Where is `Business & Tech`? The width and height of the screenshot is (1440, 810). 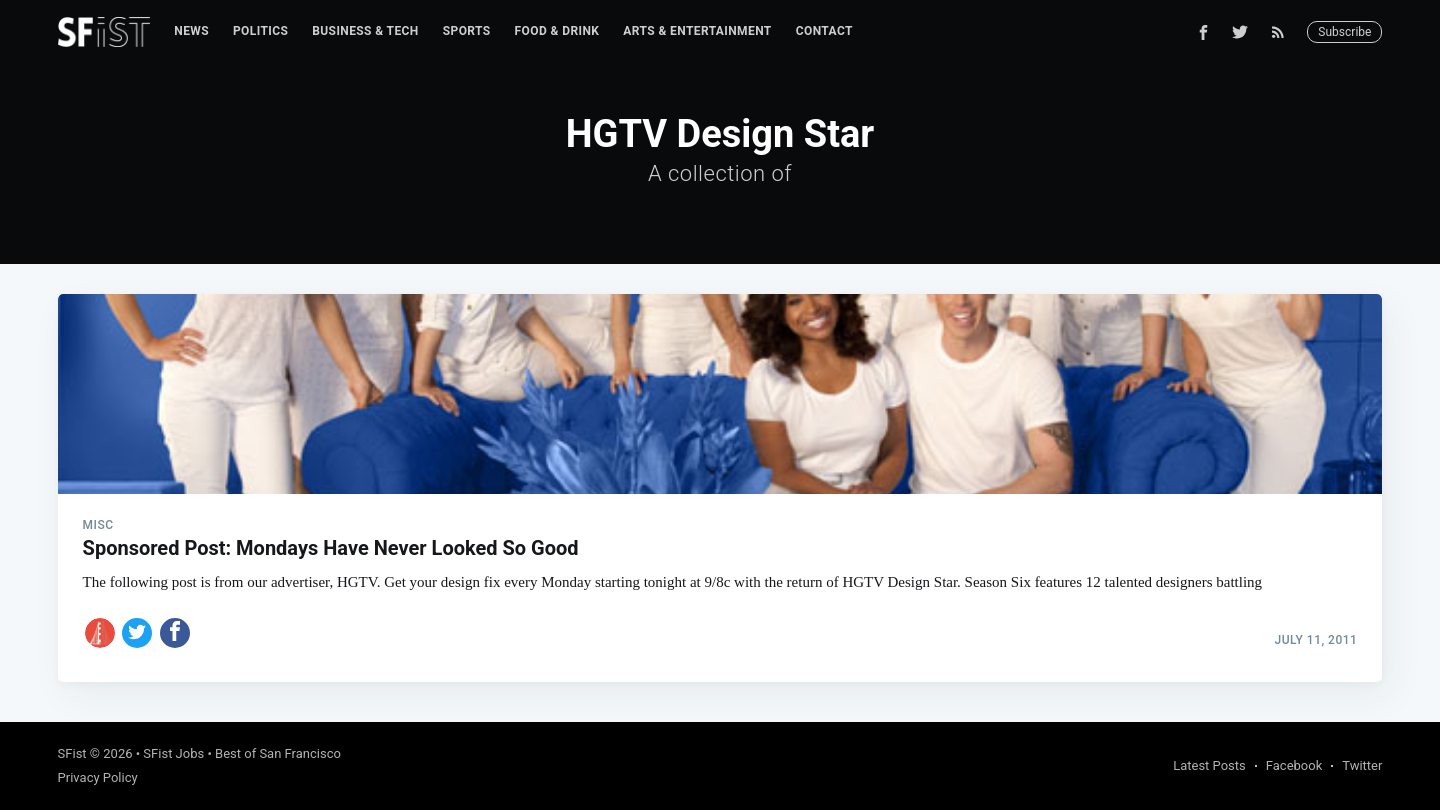
Business & Tech is located at coordinates (365, 31).